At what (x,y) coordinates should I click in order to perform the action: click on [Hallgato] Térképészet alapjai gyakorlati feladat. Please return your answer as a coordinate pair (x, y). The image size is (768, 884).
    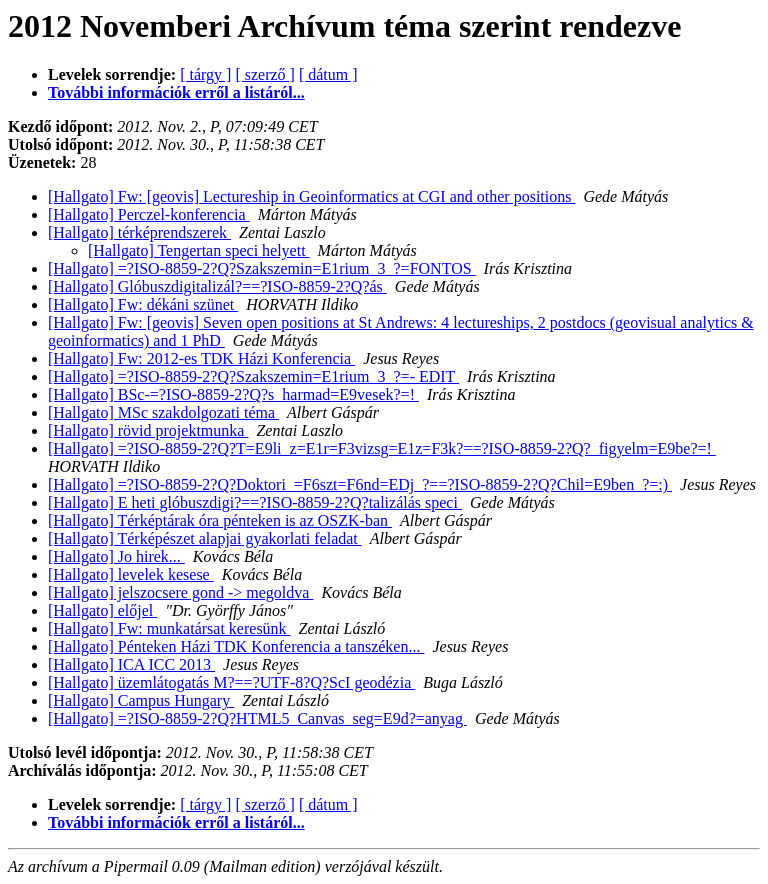
    Looking at the image, I should click on (205, 538).